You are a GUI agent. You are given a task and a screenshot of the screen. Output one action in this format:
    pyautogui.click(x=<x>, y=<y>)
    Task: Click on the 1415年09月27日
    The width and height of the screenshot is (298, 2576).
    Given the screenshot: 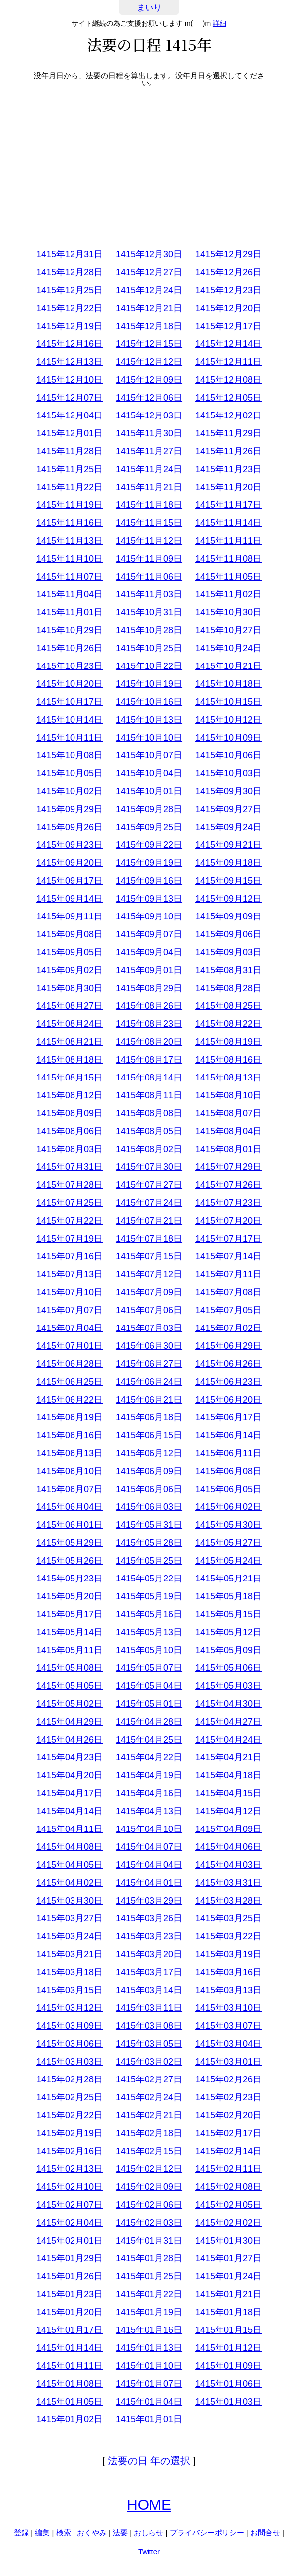 What is the action you would take?
    pyautogui.click(x=228, y=809)
    